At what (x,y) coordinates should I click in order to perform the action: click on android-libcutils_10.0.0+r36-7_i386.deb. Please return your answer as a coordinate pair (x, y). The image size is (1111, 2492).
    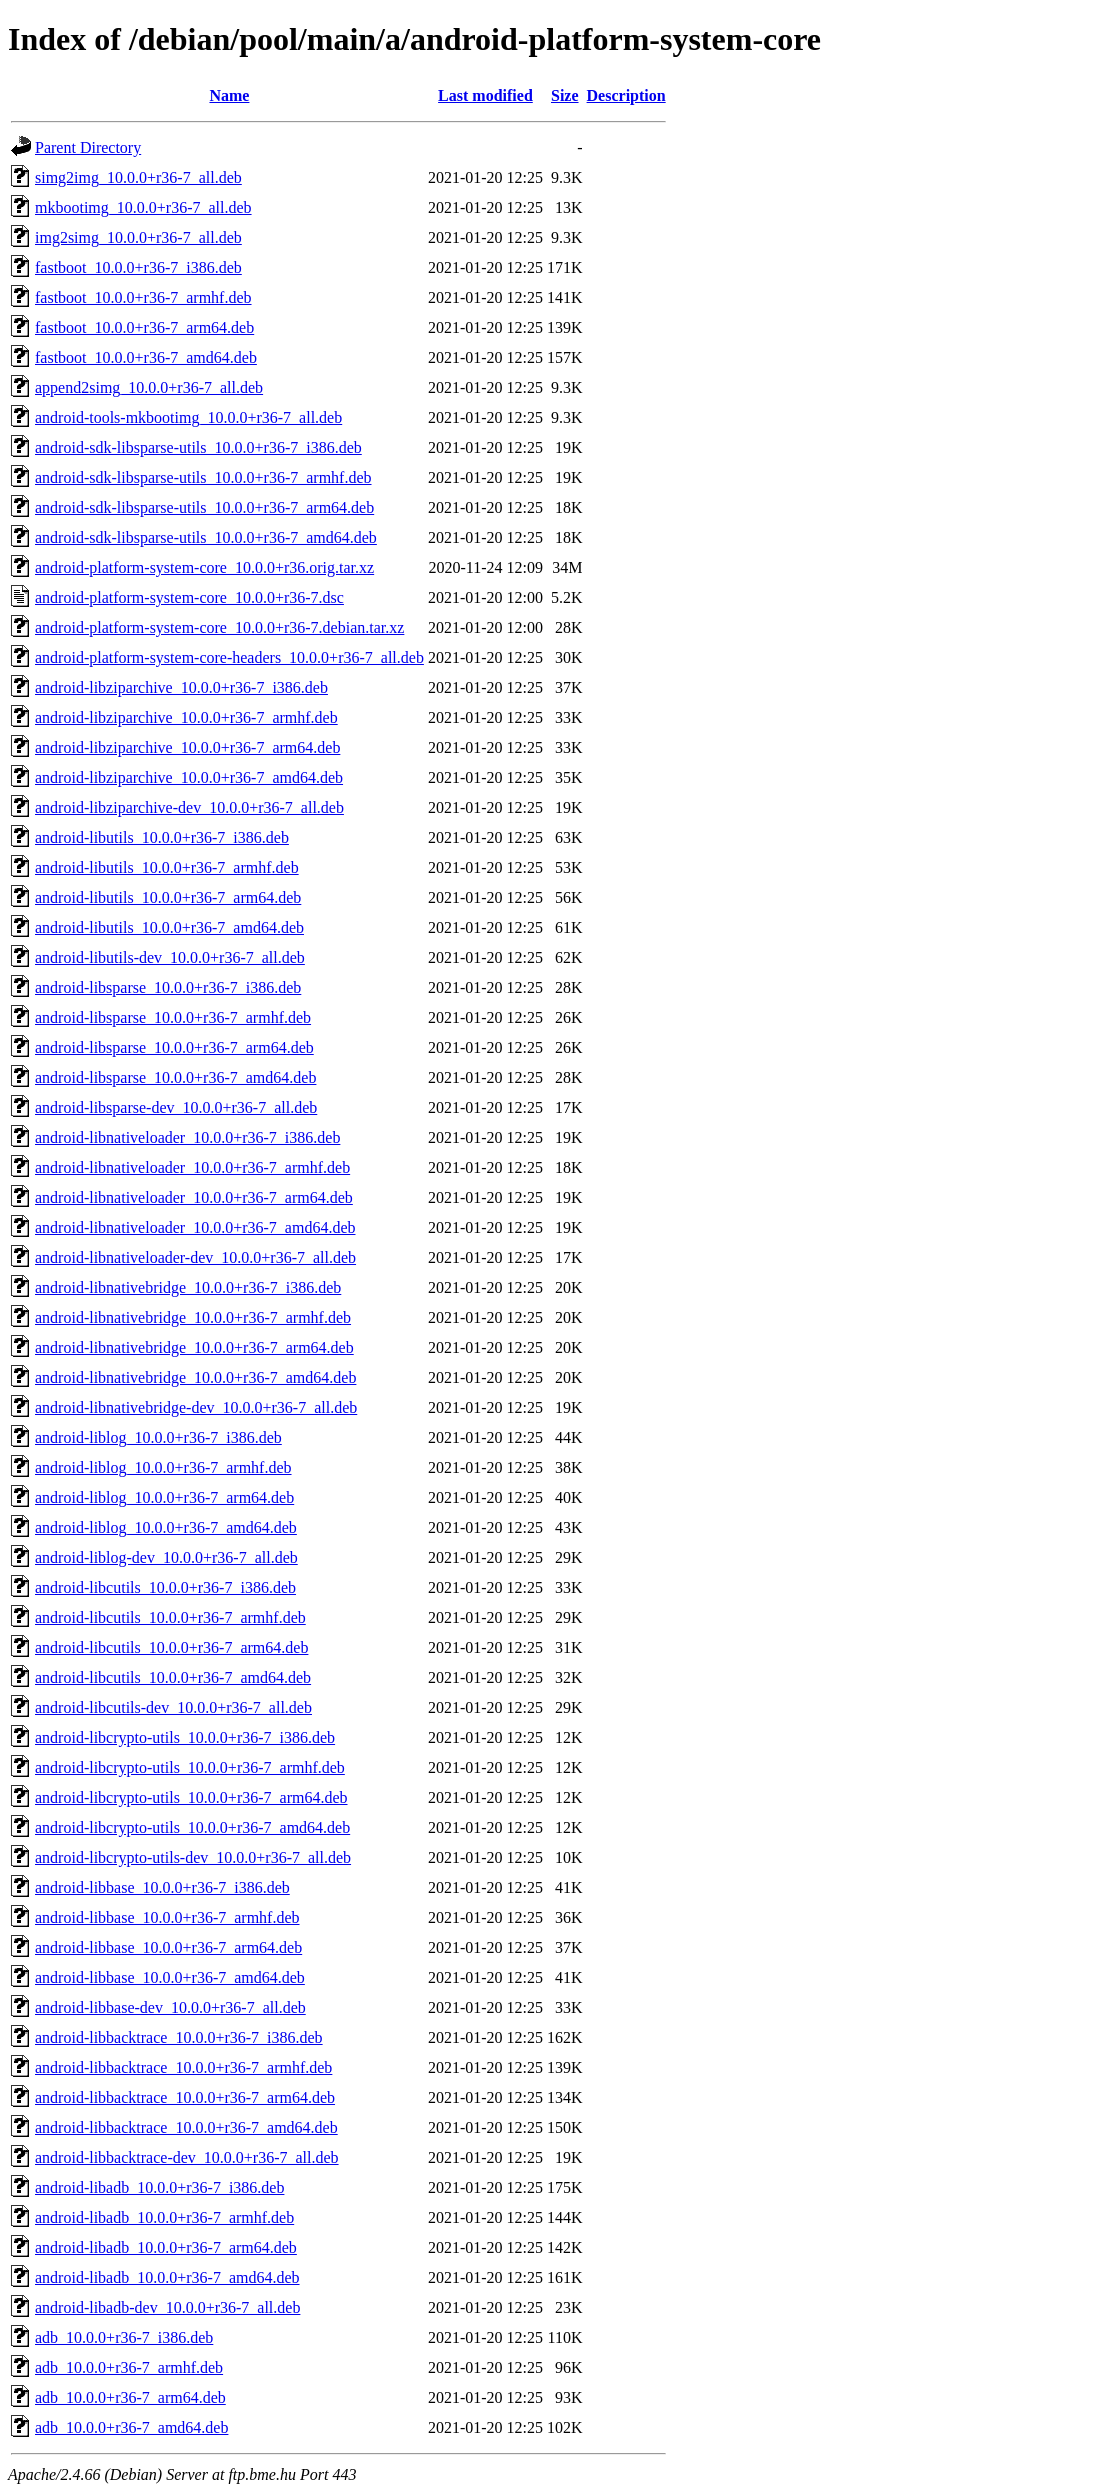
    Looking at the image, I should click on (165, 1587).